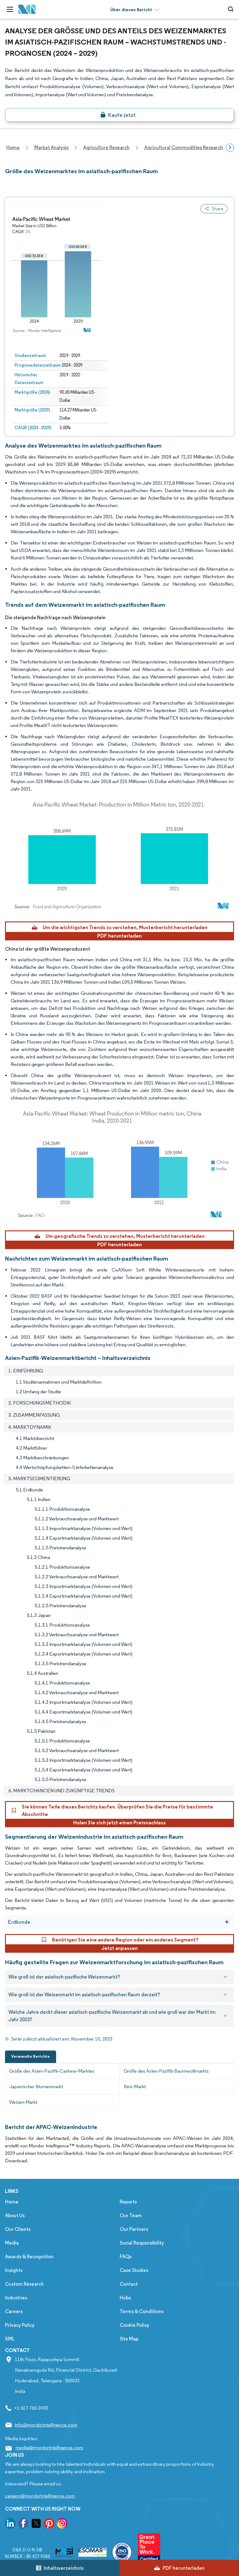  Describe the element at coordinates (10, 2524) in the screenshot. I see `[go to our linkedin page]` at that location.